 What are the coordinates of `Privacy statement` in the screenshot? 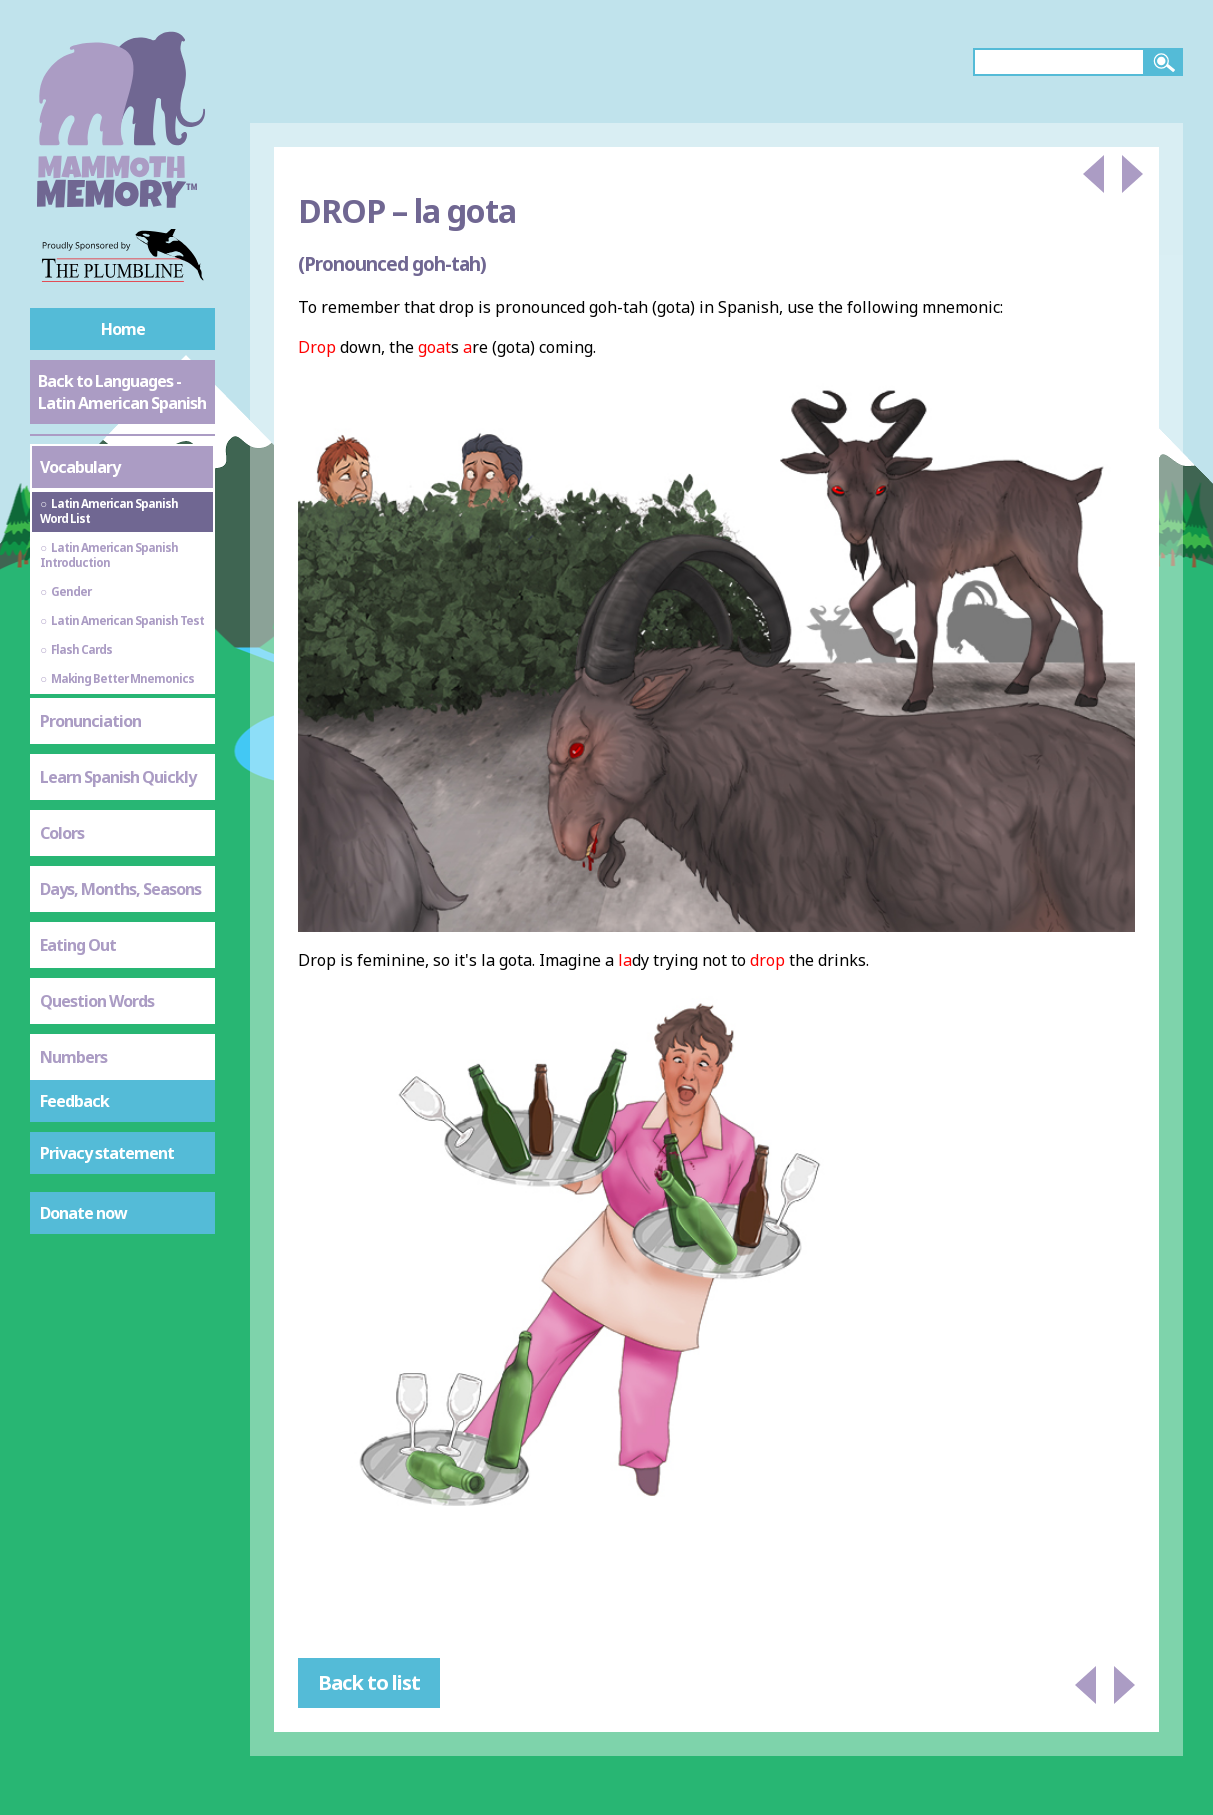 It's located at (107, 1153).